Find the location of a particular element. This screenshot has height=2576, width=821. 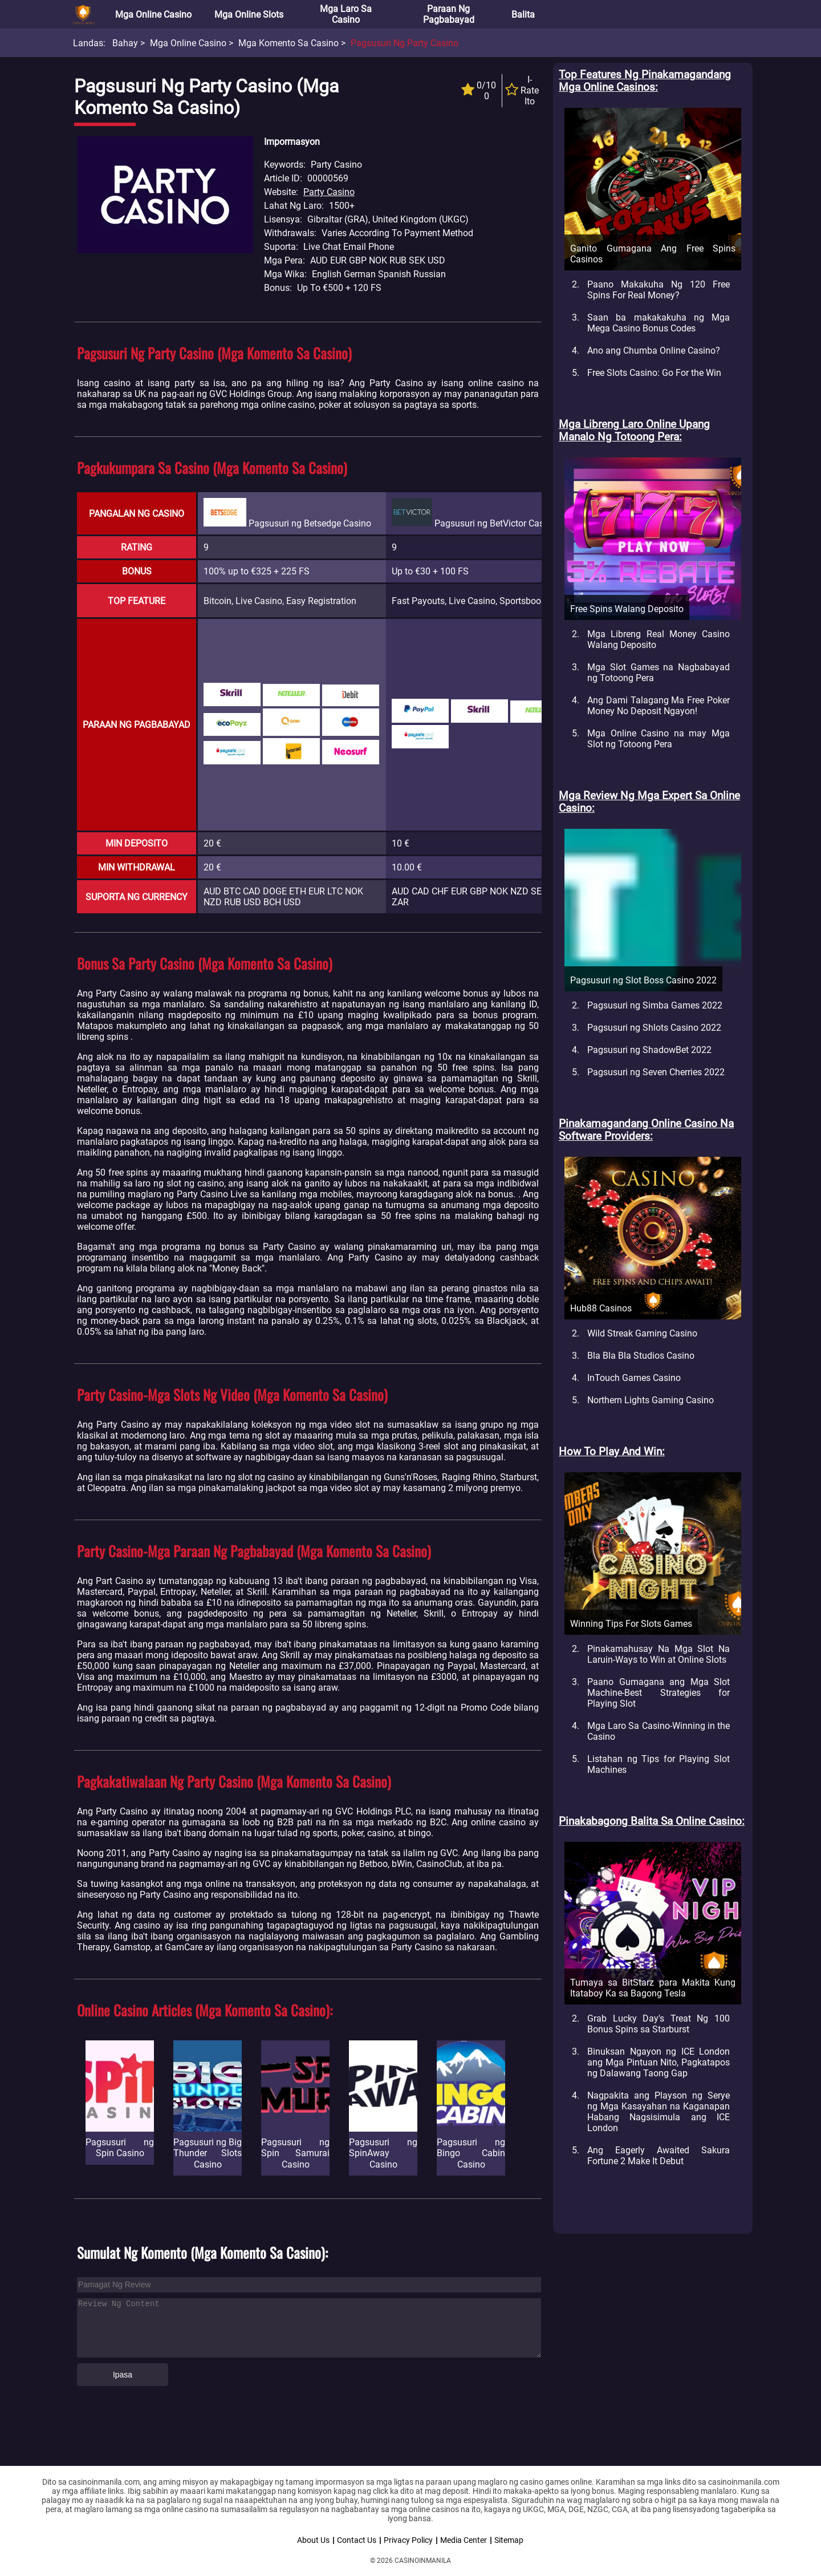

Mga Online Casino is located at coordinates (153, 14).